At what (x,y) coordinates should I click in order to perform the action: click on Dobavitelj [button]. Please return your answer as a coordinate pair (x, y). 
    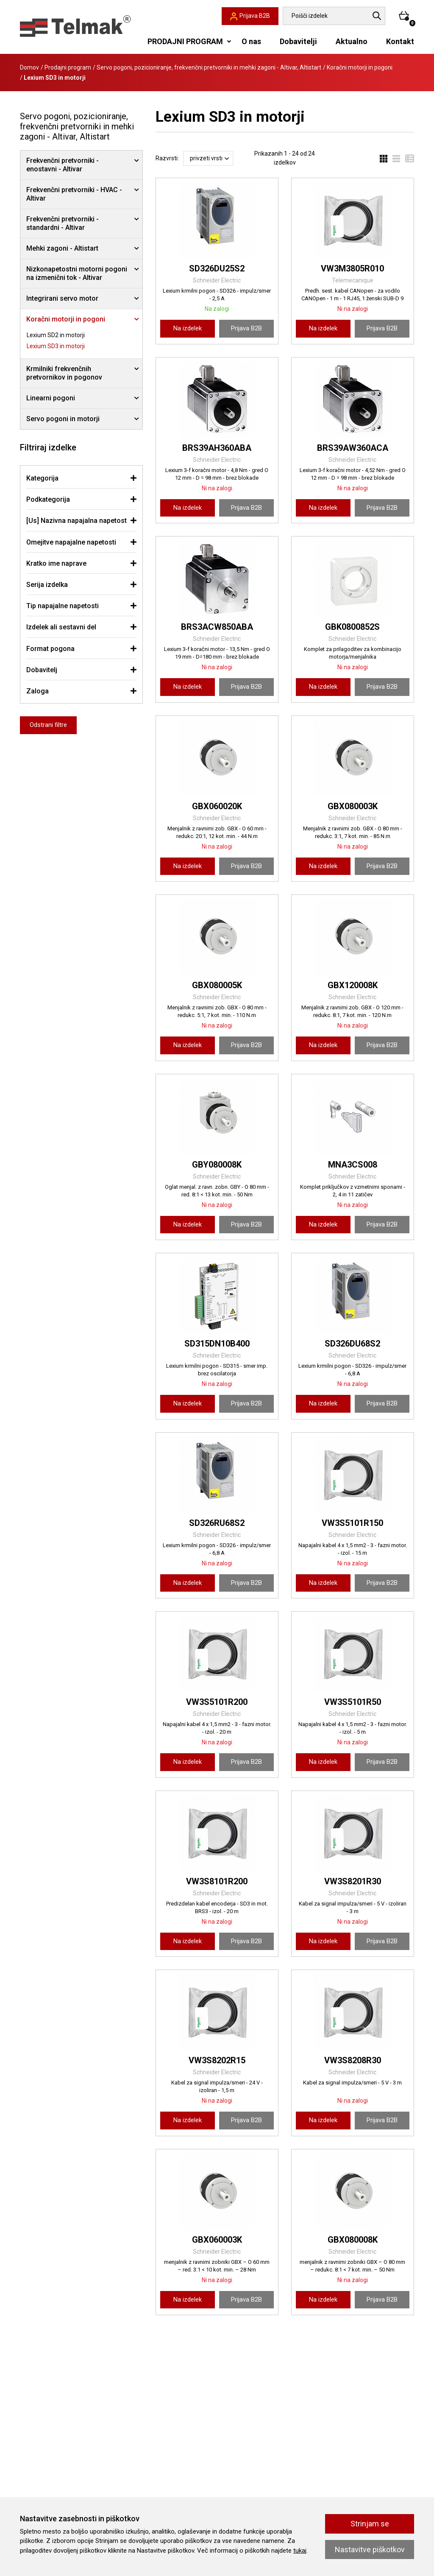
    Looking at the image, I should click on (41, 670).